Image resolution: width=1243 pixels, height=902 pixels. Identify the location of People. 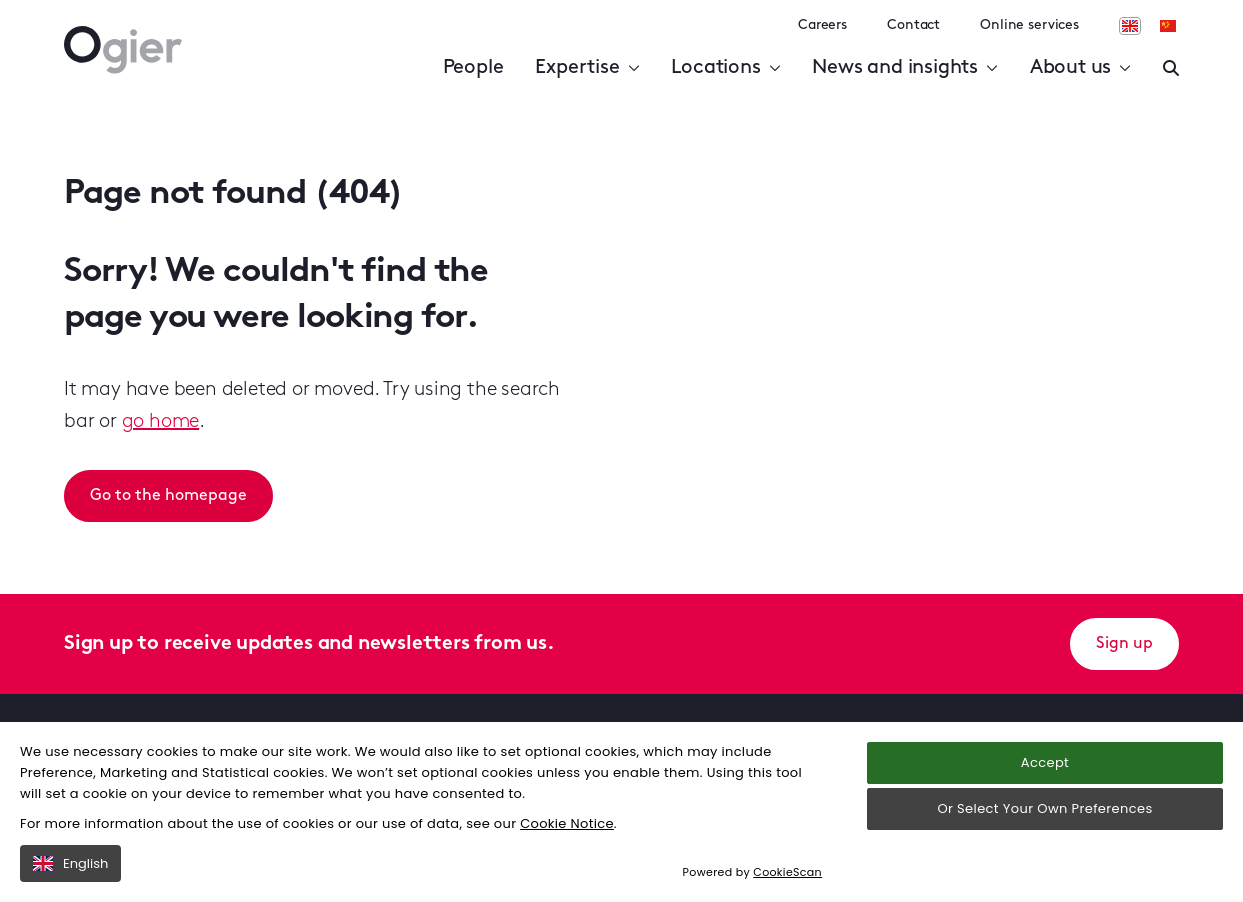
(473, 68).